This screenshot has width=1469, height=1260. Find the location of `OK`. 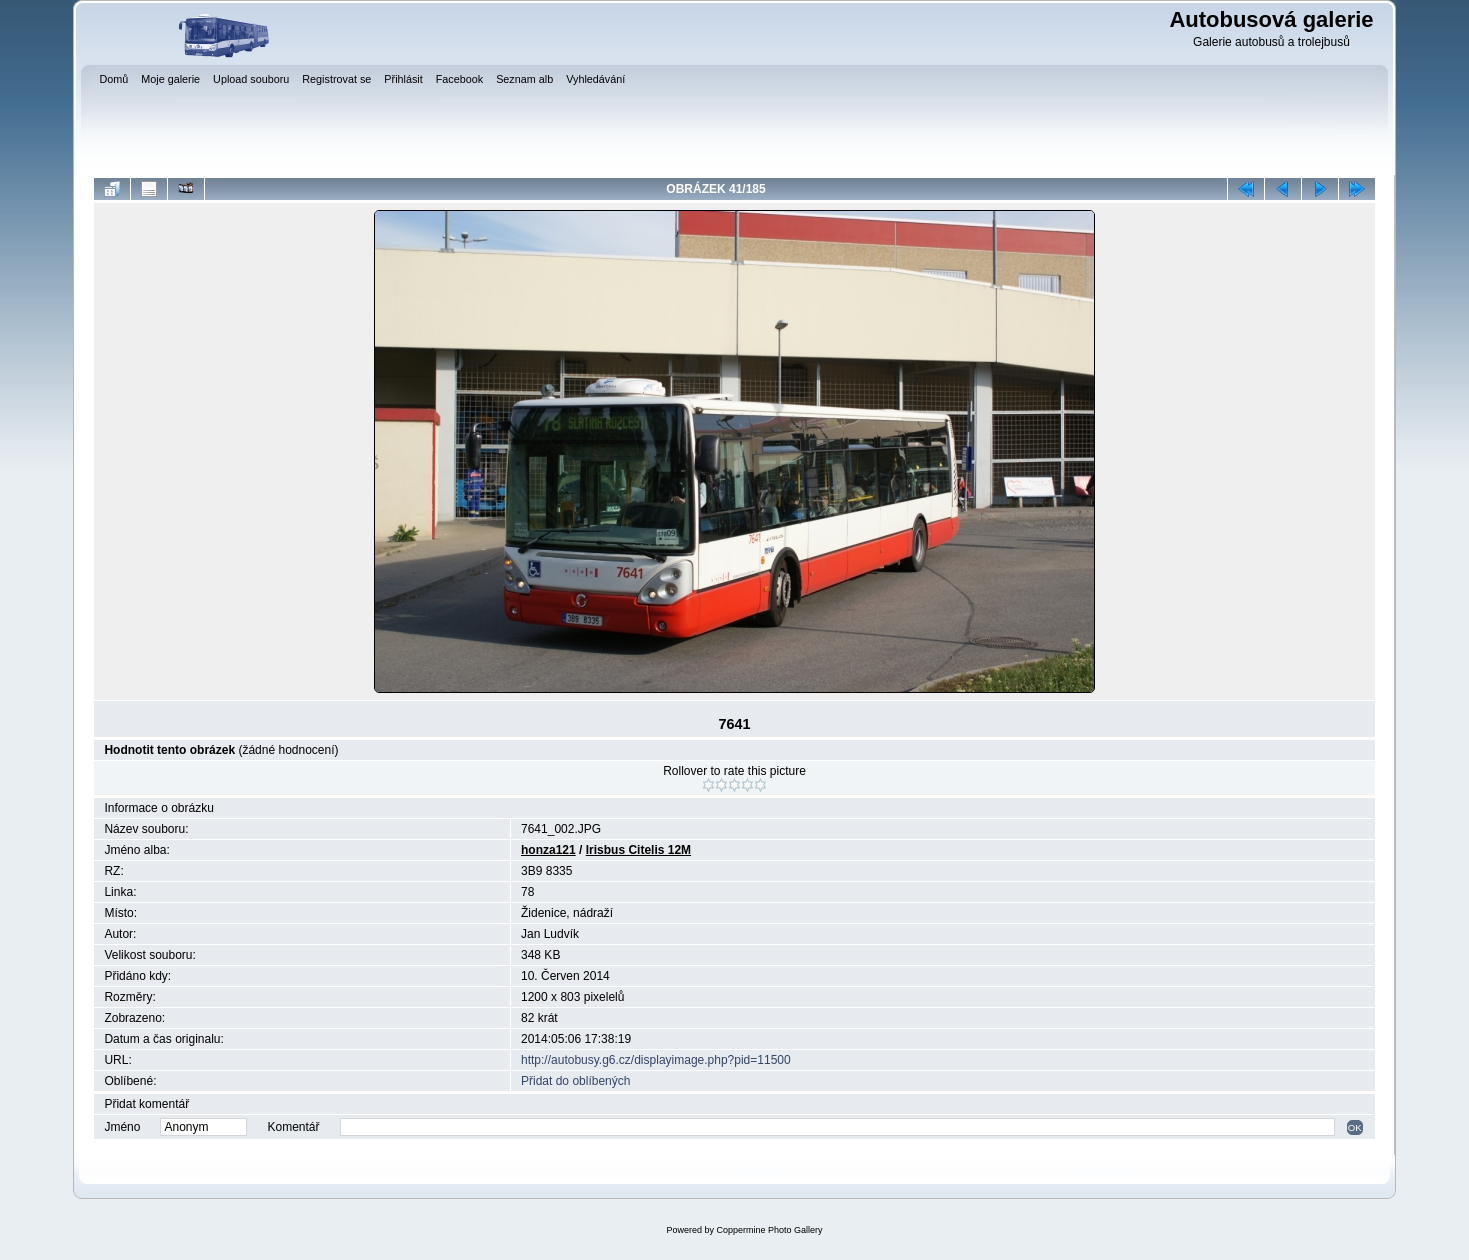

OK is located at coordinates (1355, 1127).